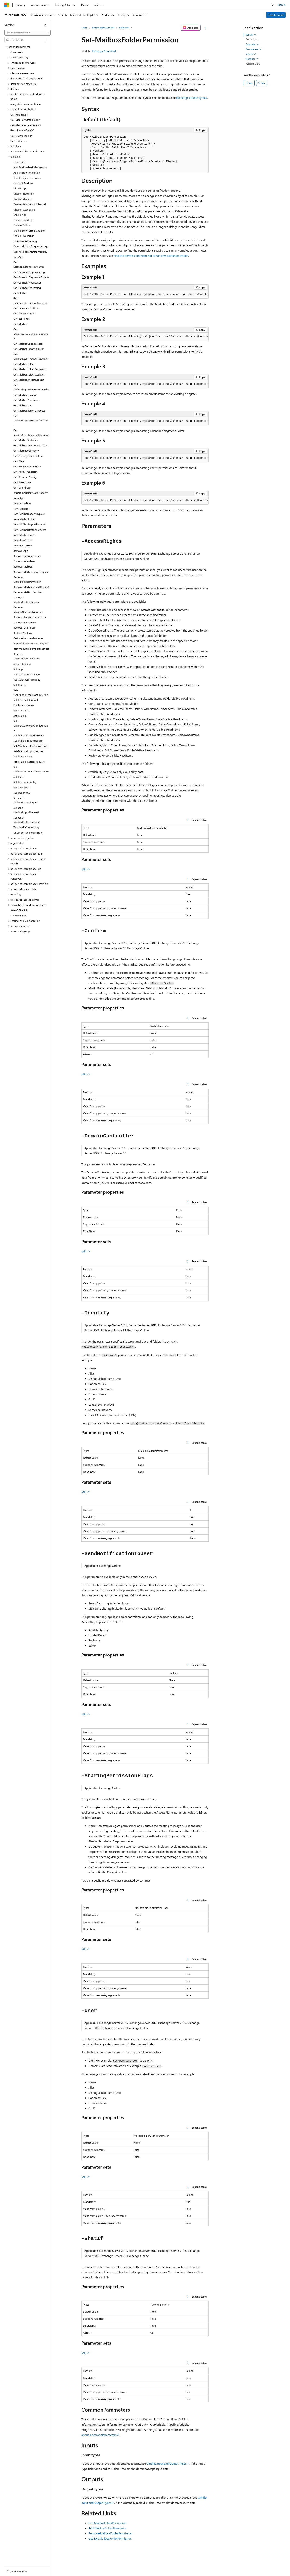 The image size is (290, 2576). What do you see at coordinates (145, 294) in the screenshot?
I see `[group]` at bounding box center [145, 294].